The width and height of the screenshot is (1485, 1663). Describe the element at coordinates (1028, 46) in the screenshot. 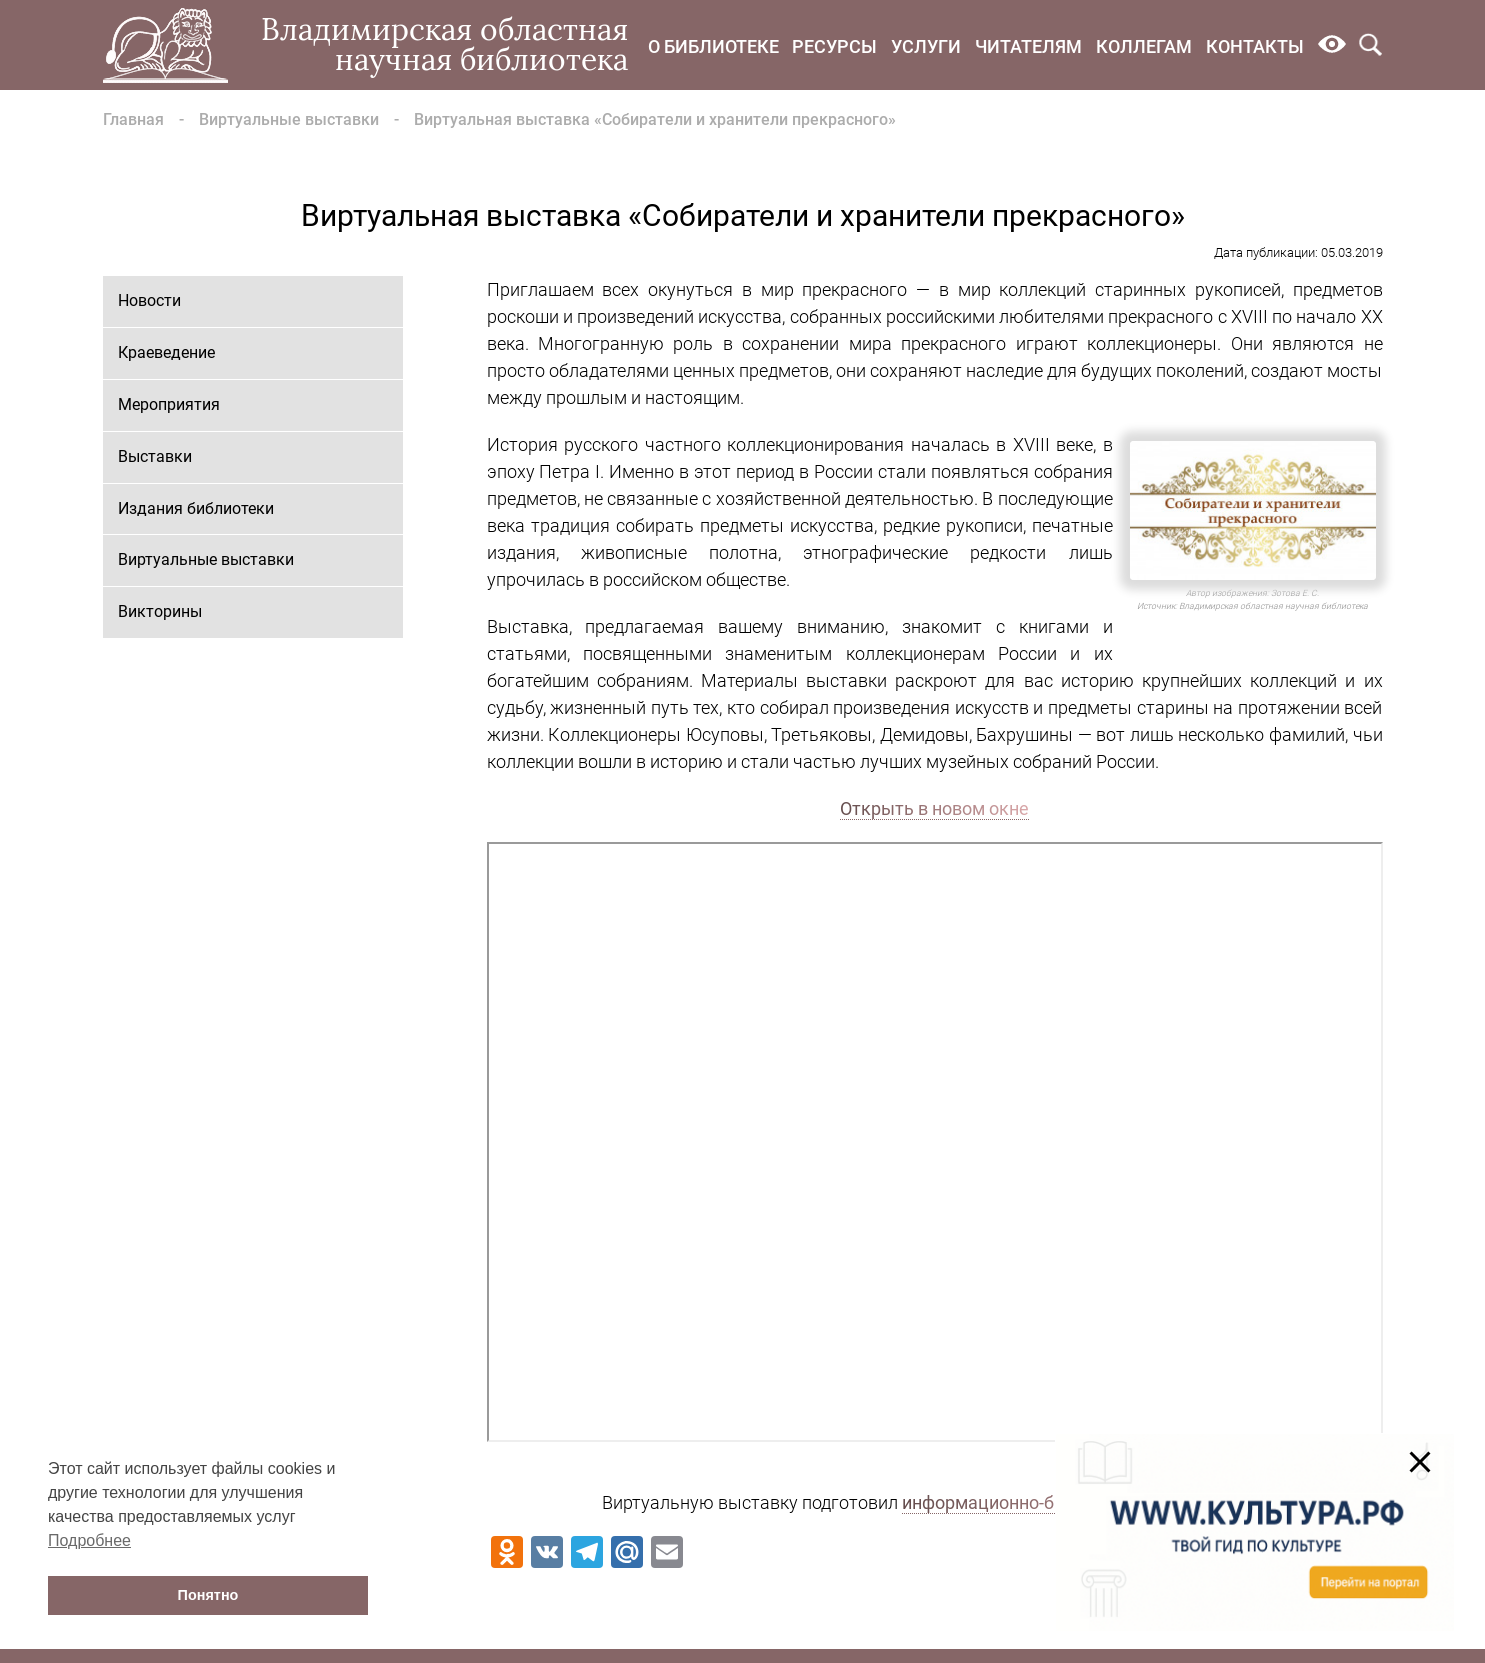

I see `Читателям` at that location.